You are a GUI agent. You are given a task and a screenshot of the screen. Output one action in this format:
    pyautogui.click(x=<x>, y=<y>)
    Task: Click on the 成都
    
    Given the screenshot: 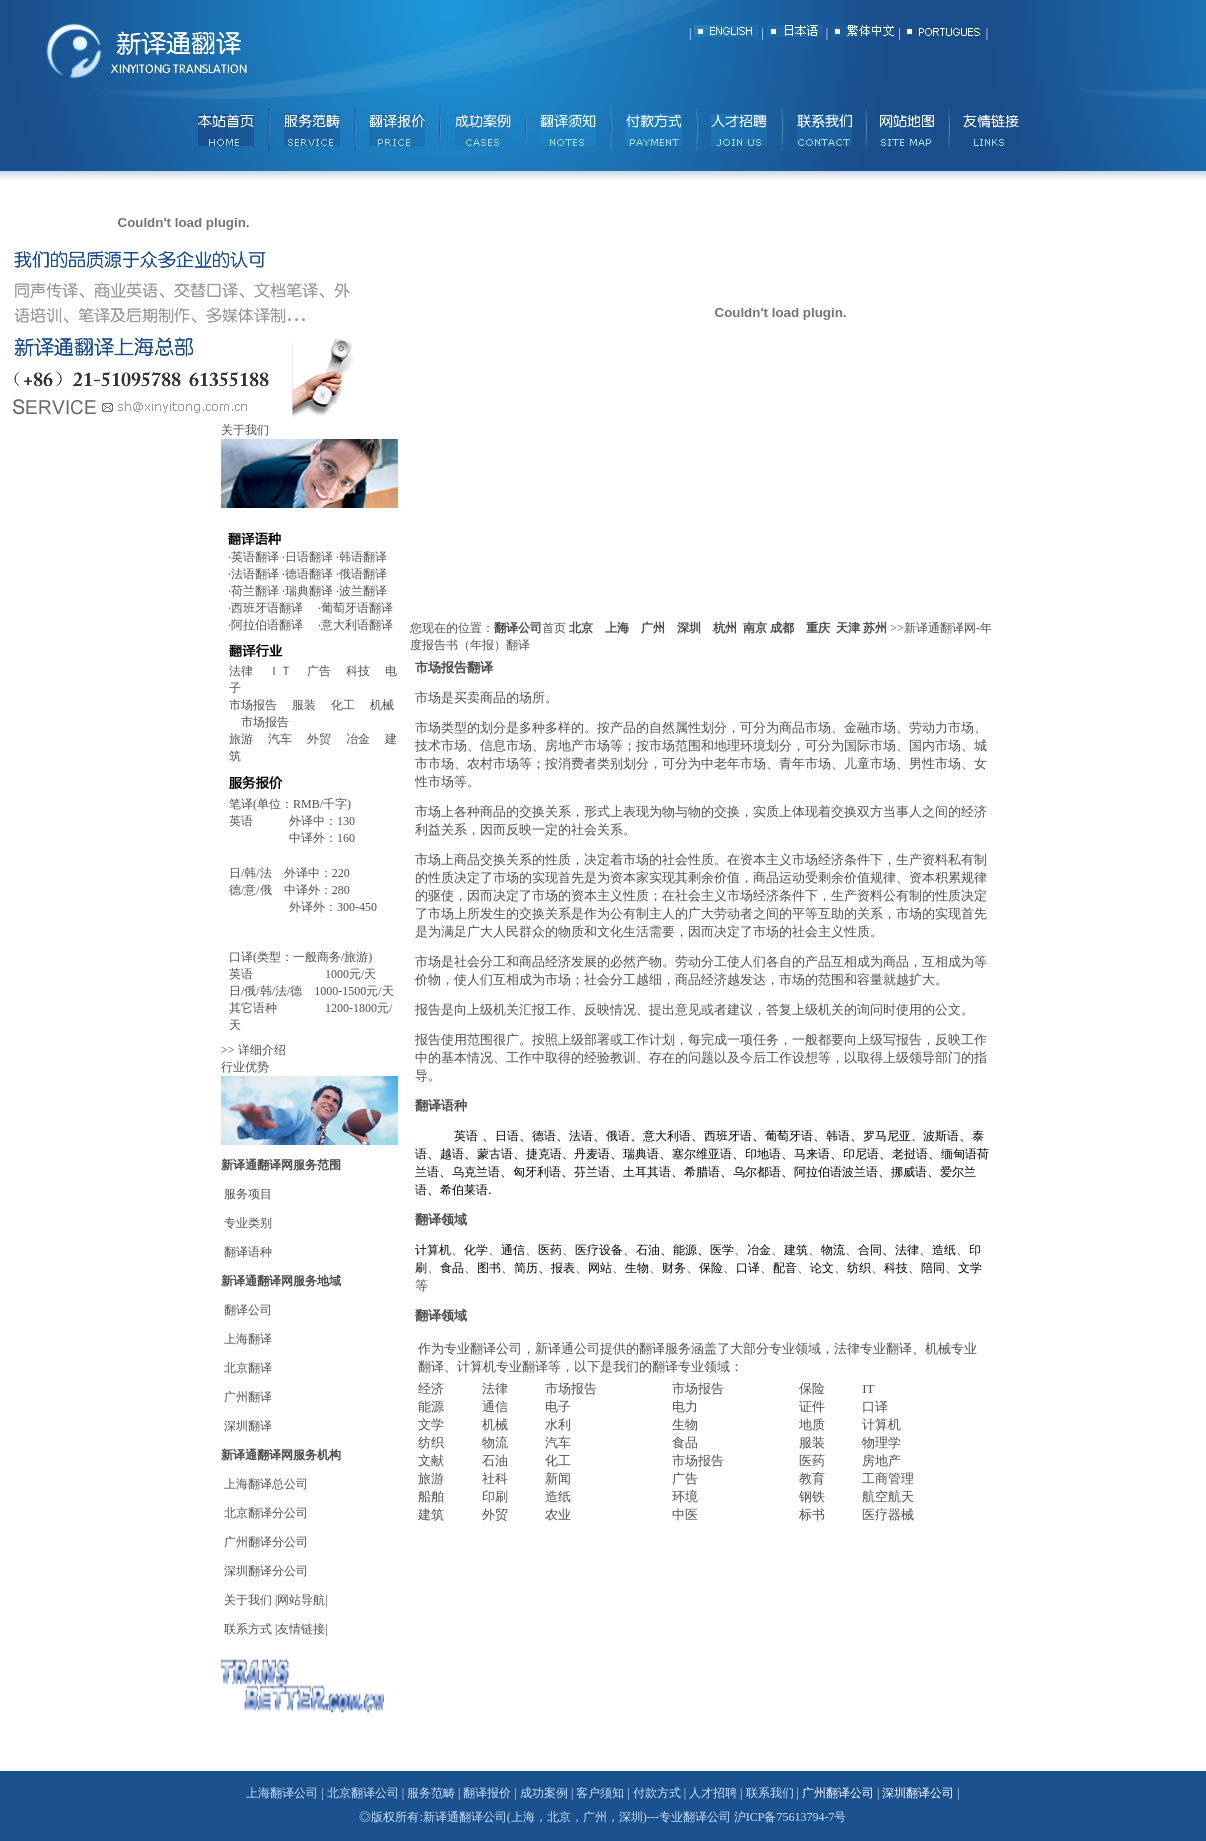 What is the action you would take?
    pyautogui.click(x=782, y=628)
    